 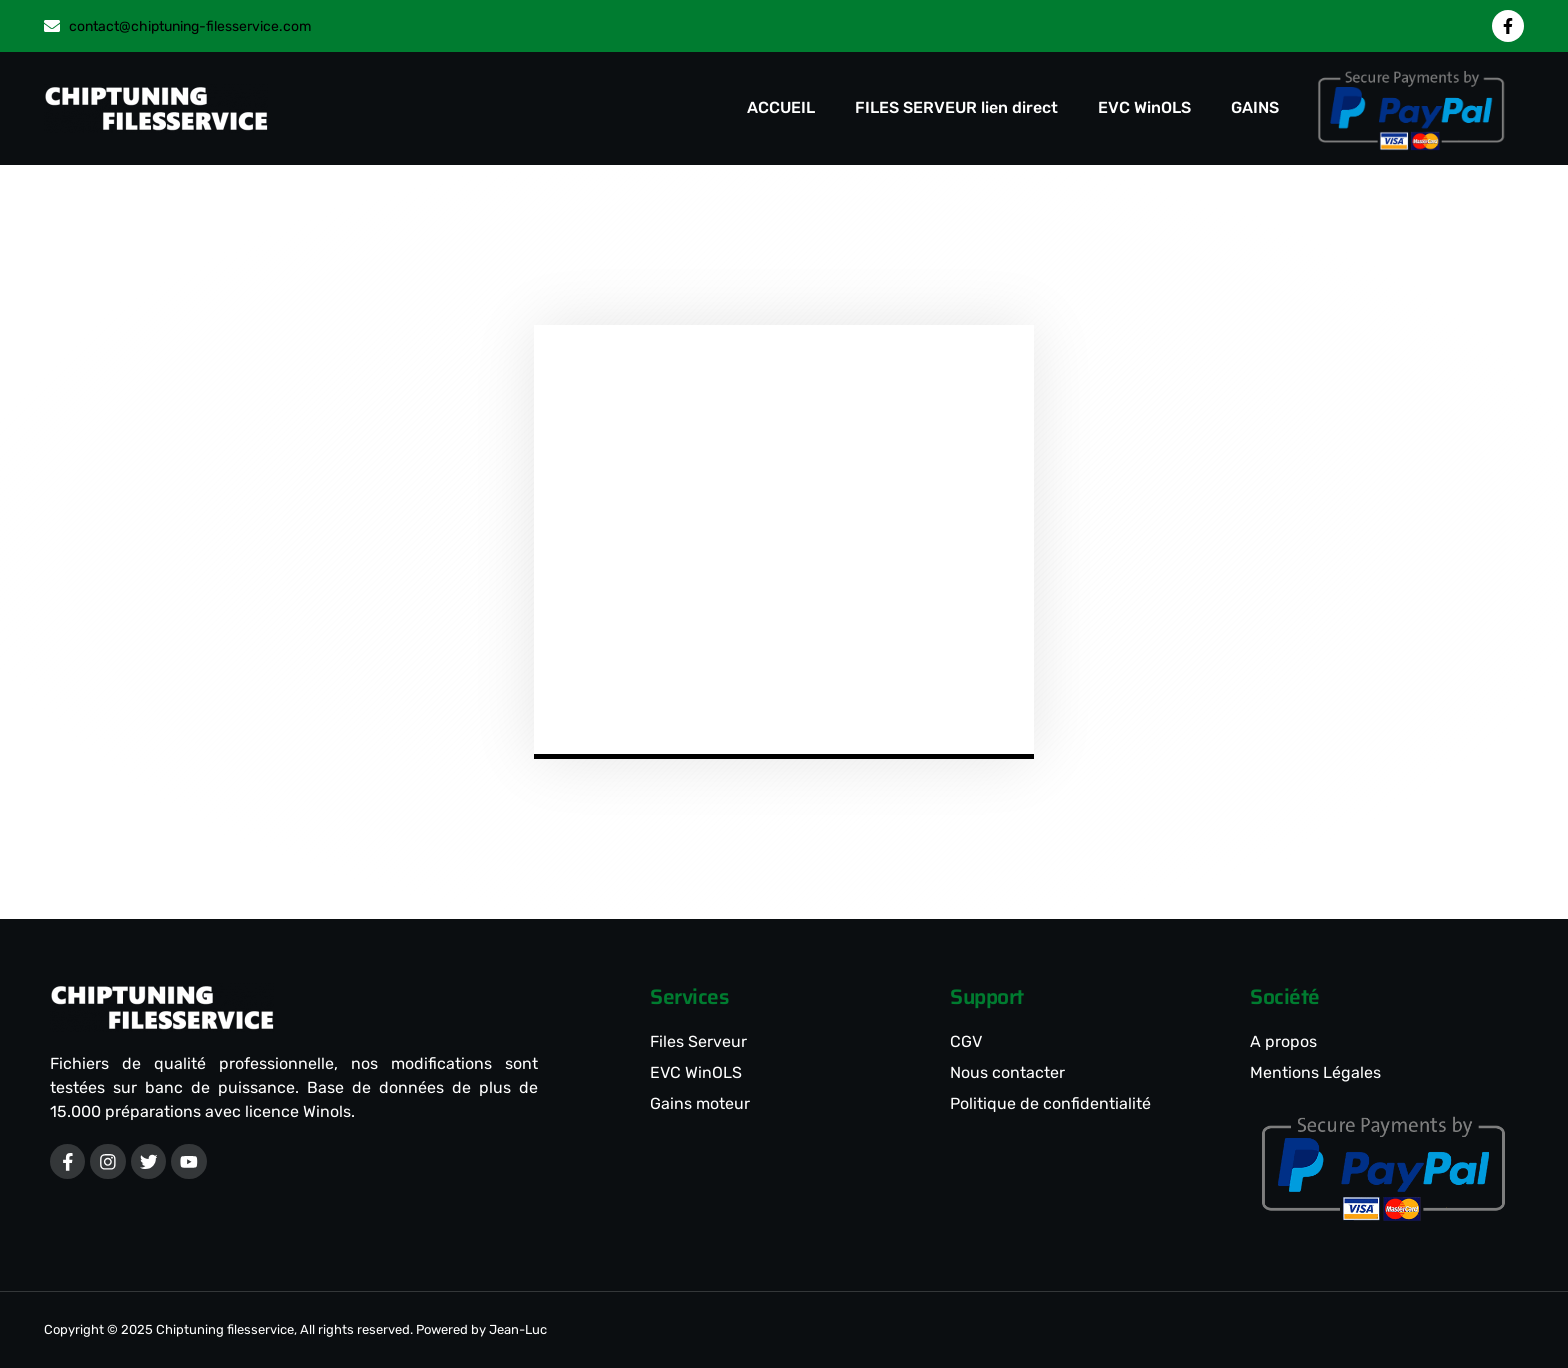 What do you see at coordinates (781, 107) in the screenshot?
I see `ACCUEIL` at bounding box center [781, 107].